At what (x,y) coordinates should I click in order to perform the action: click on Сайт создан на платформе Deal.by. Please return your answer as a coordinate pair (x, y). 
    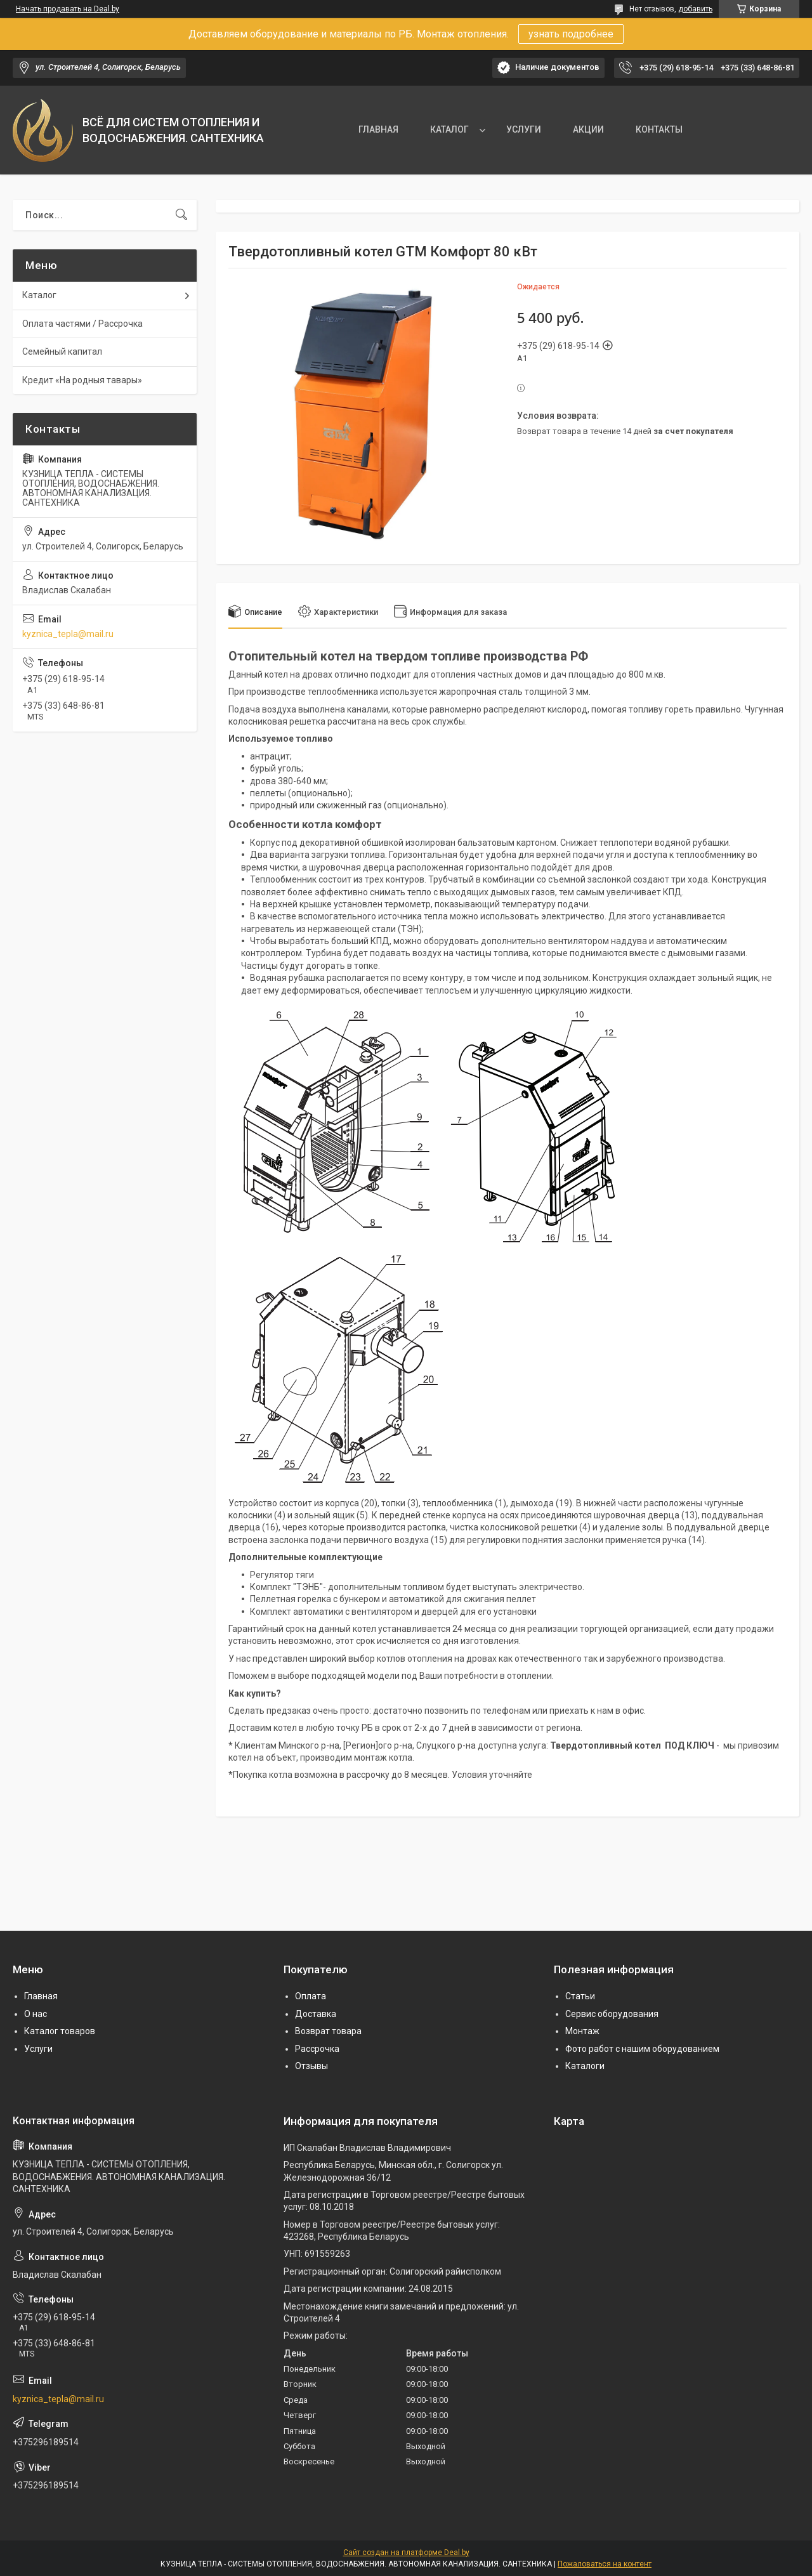
    Looking at the image, I should click on (406, 2552).